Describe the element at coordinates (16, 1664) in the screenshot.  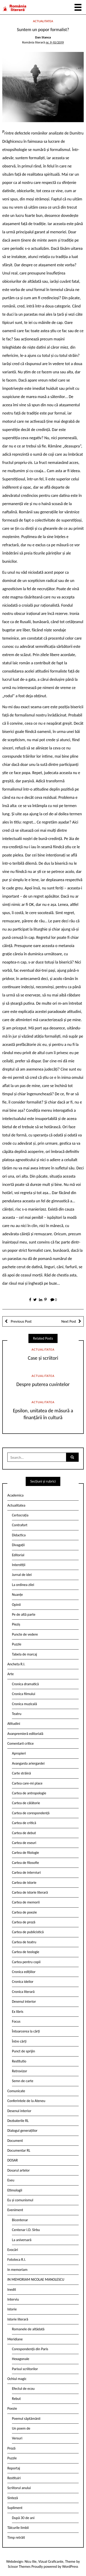
I see `Ancheta R.l.` at that location.